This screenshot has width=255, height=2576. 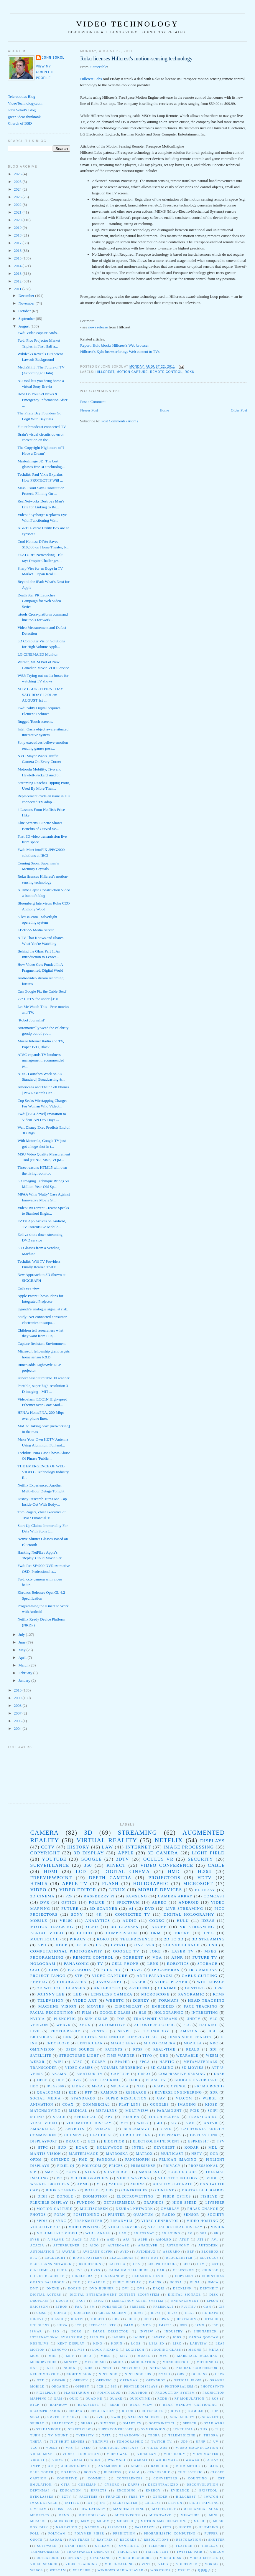 I want to click on Craable, so click(x=96, y=2282).